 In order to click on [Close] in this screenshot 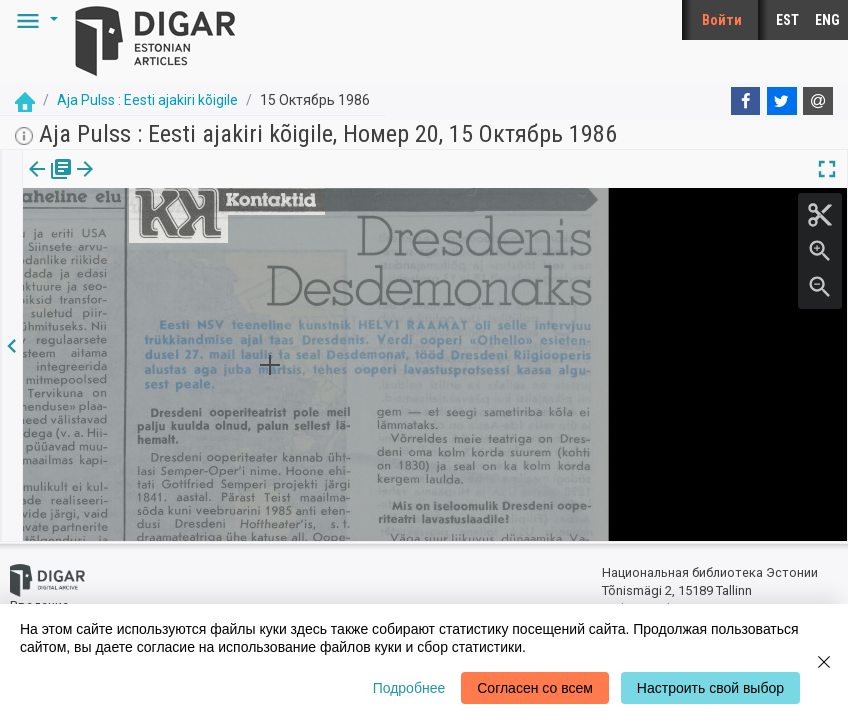, I will do `click(824, 662)`.